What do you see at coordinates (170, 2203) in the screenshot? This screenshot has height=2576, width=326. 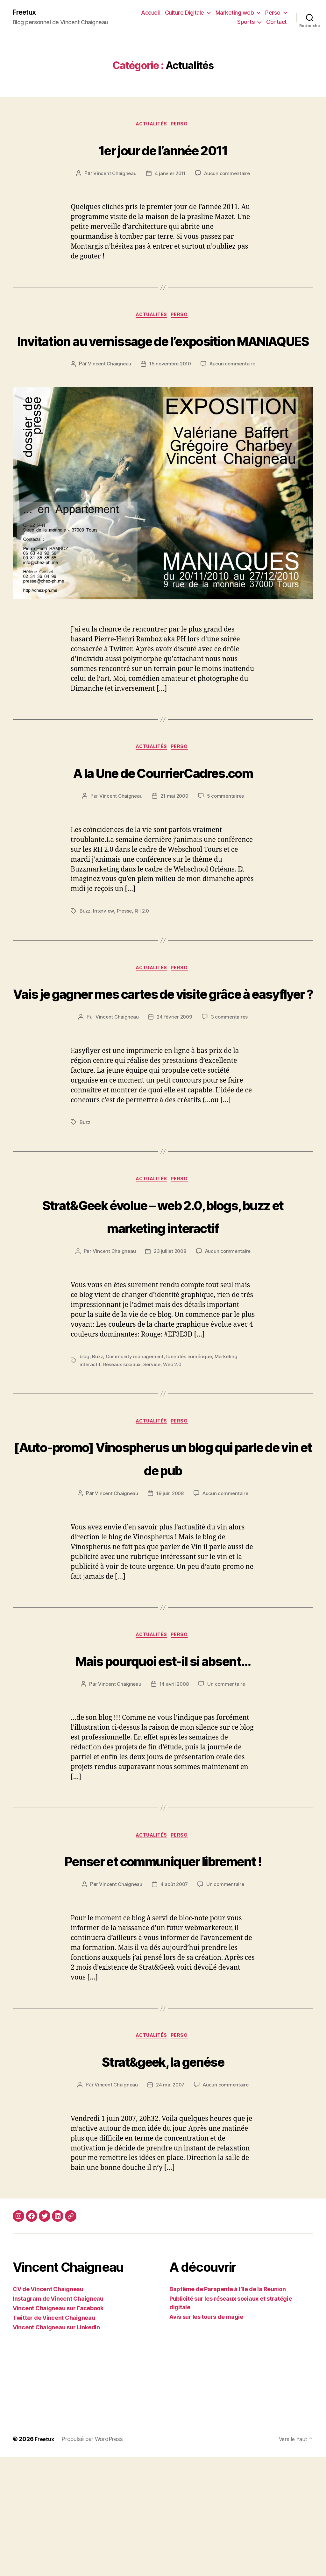 I see `24 mai 2007` at bounding box center [170, 2203].